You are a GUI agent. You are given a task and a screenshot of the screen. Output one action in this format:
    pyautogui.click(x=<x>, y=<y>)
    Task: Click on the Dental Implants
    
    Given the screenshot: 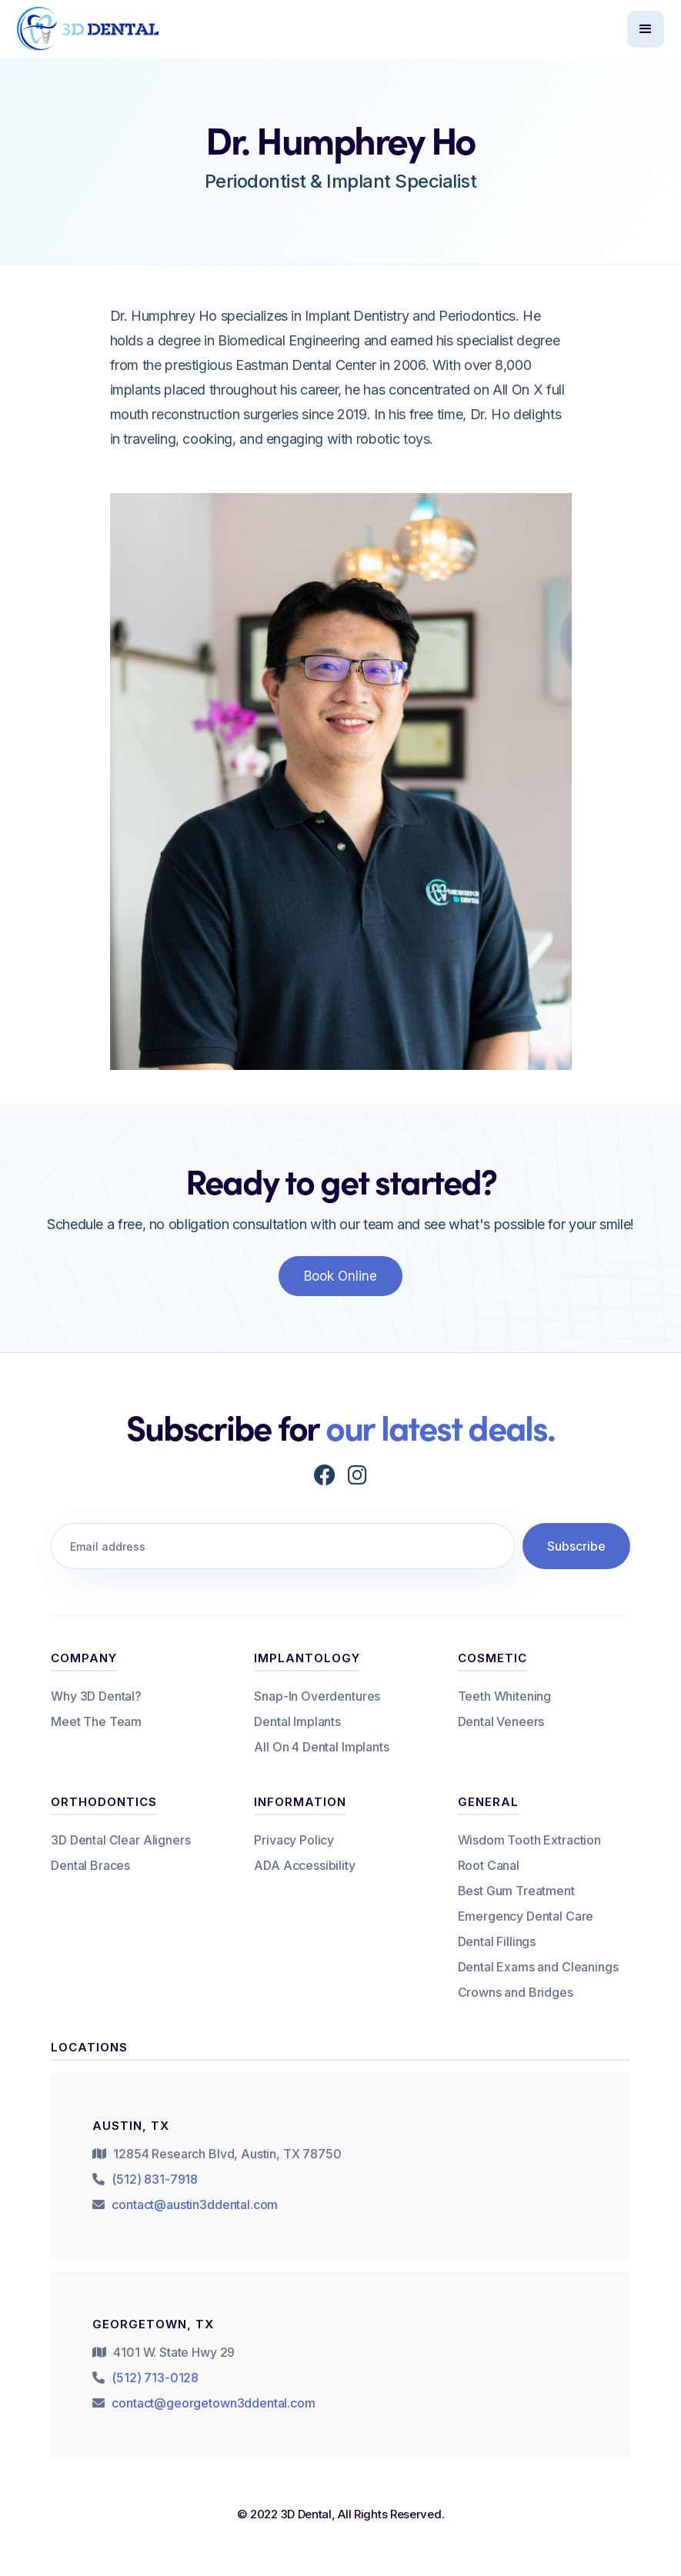 What is the action you would take?
    pyautogui.click(x=297, y=1721)
    